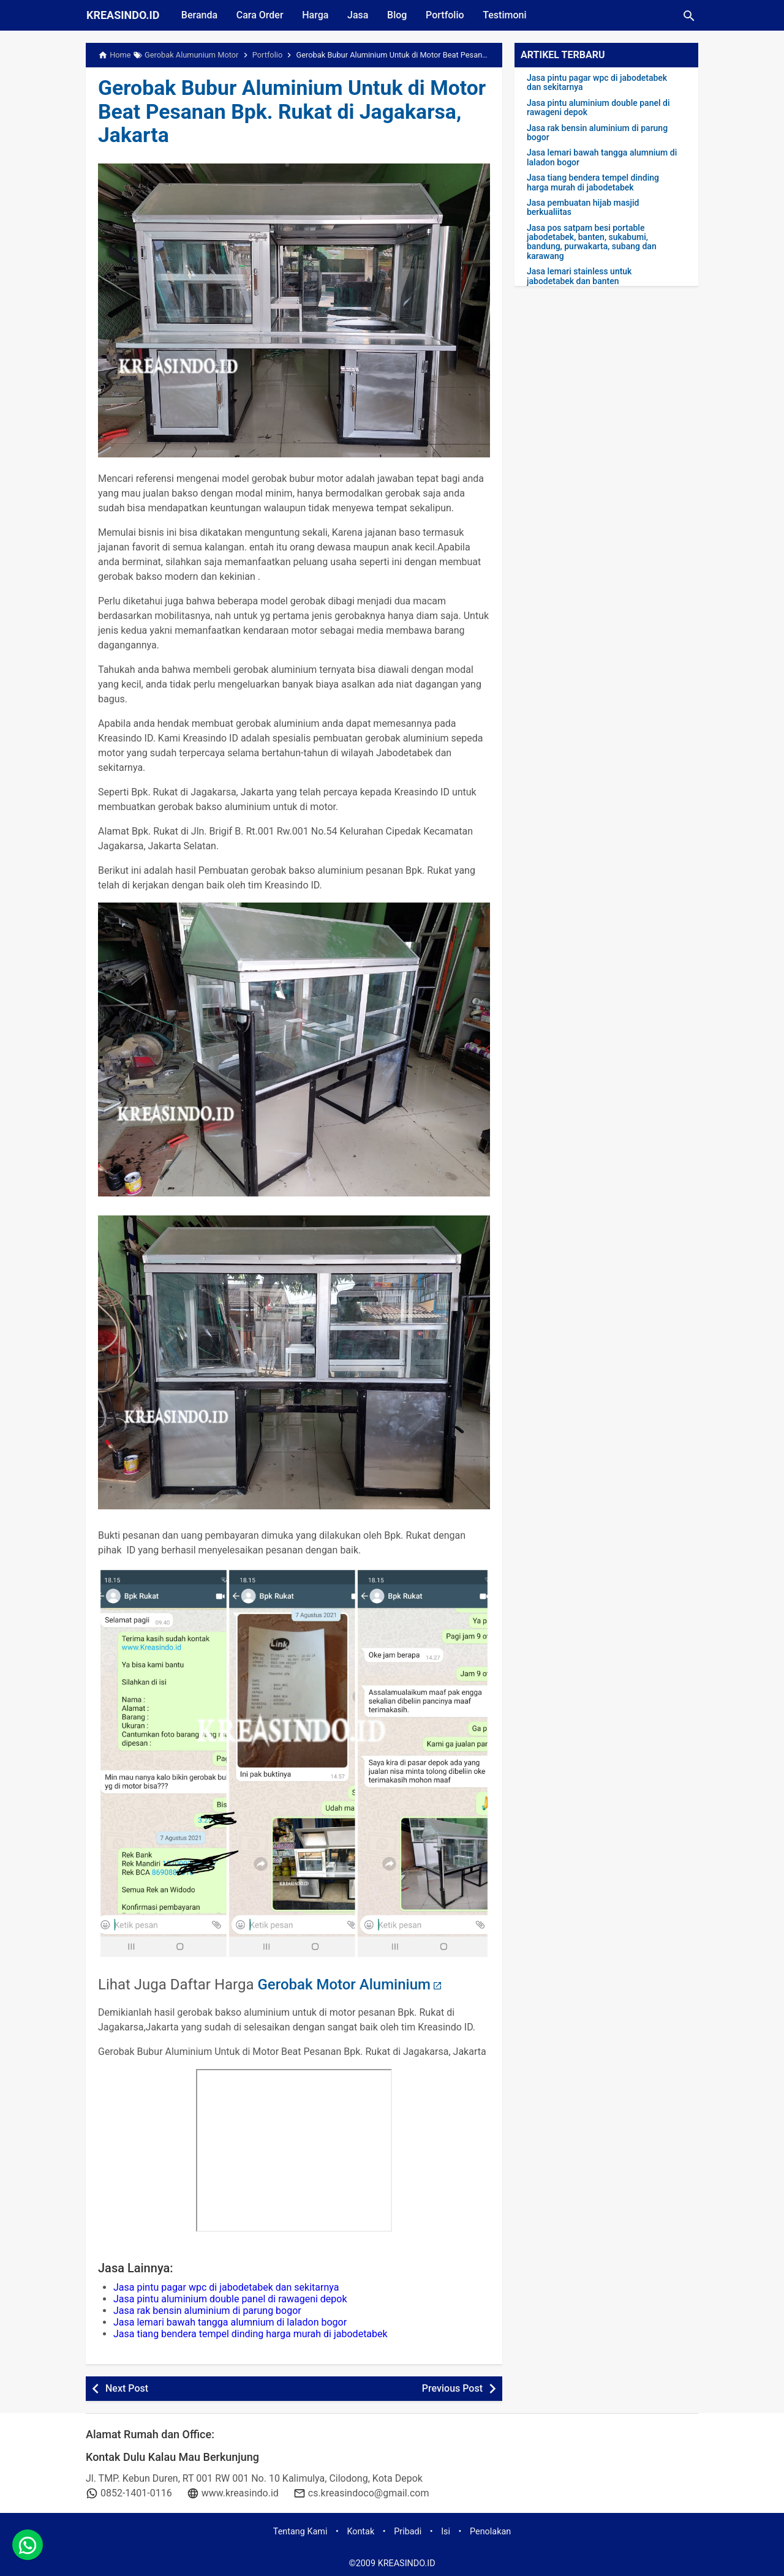 The image size is (784, 2576). What do you see at coordinates (300, 2531) in the screenshot?
I see `Tentang Kami` at bounding box center [300, 2531].